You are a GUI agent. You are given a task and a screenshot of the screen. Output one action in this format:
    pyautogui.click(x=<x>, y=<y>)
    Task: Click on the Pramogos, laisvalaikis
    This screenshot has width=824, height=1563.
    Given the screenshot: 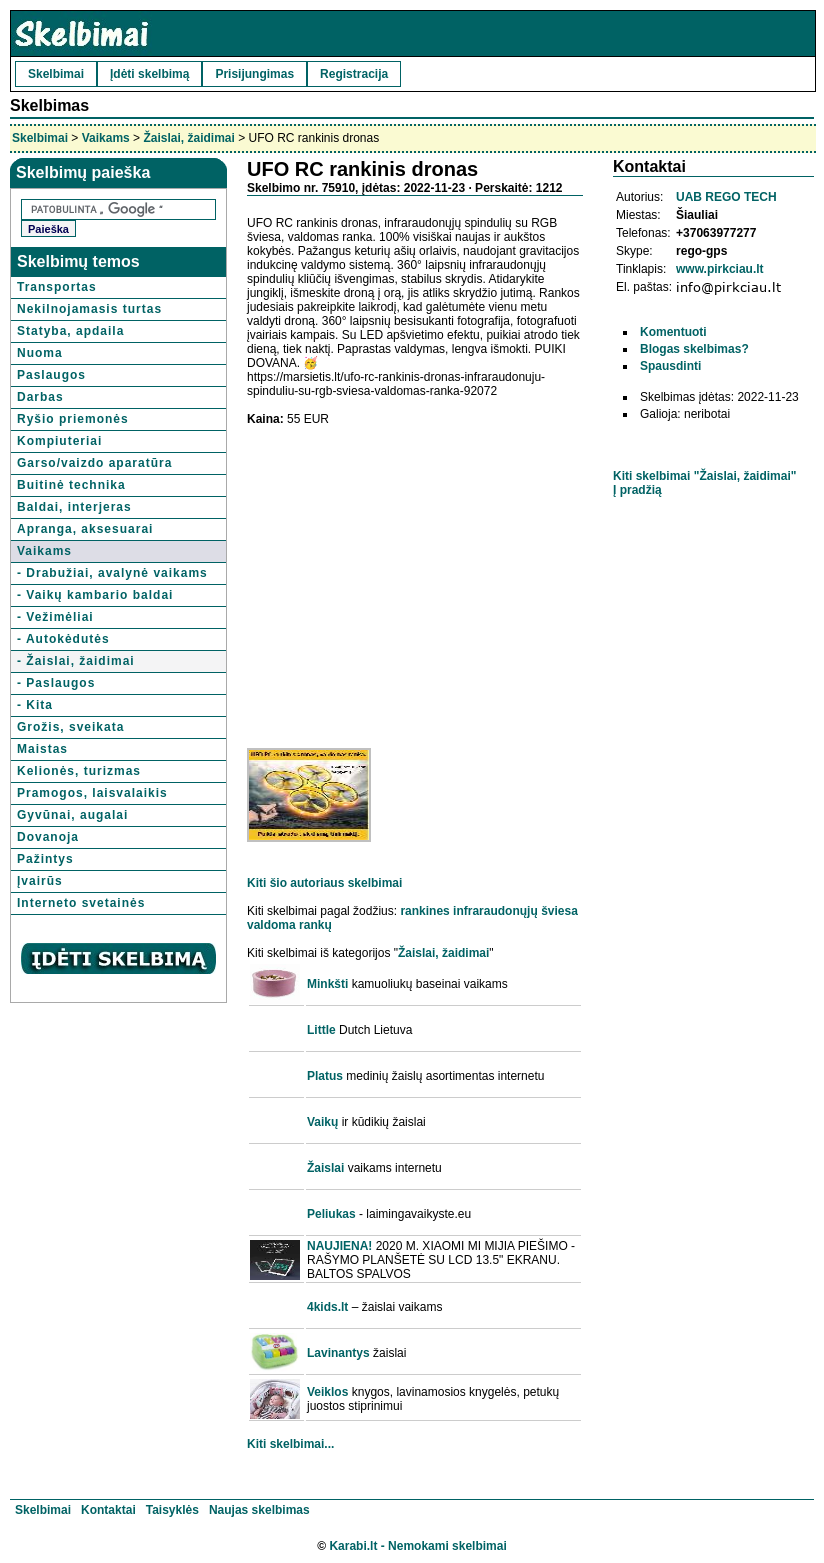 What is the action you would take?
    pyautogui.click(x=92, y=793)
    